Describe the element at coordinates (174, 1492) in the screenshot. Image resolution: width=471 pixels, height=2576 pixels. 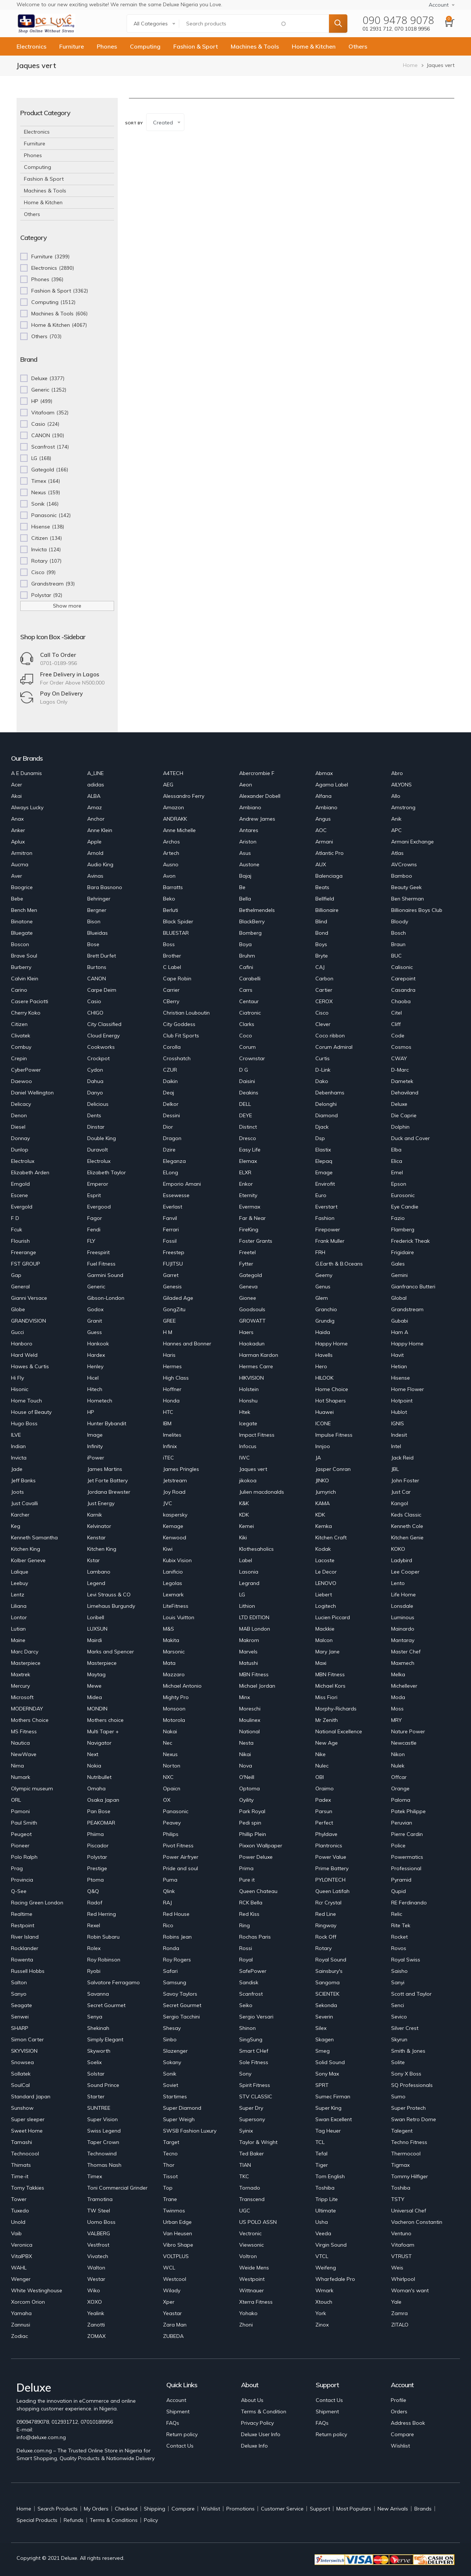
I see `Joy Road` at that location.